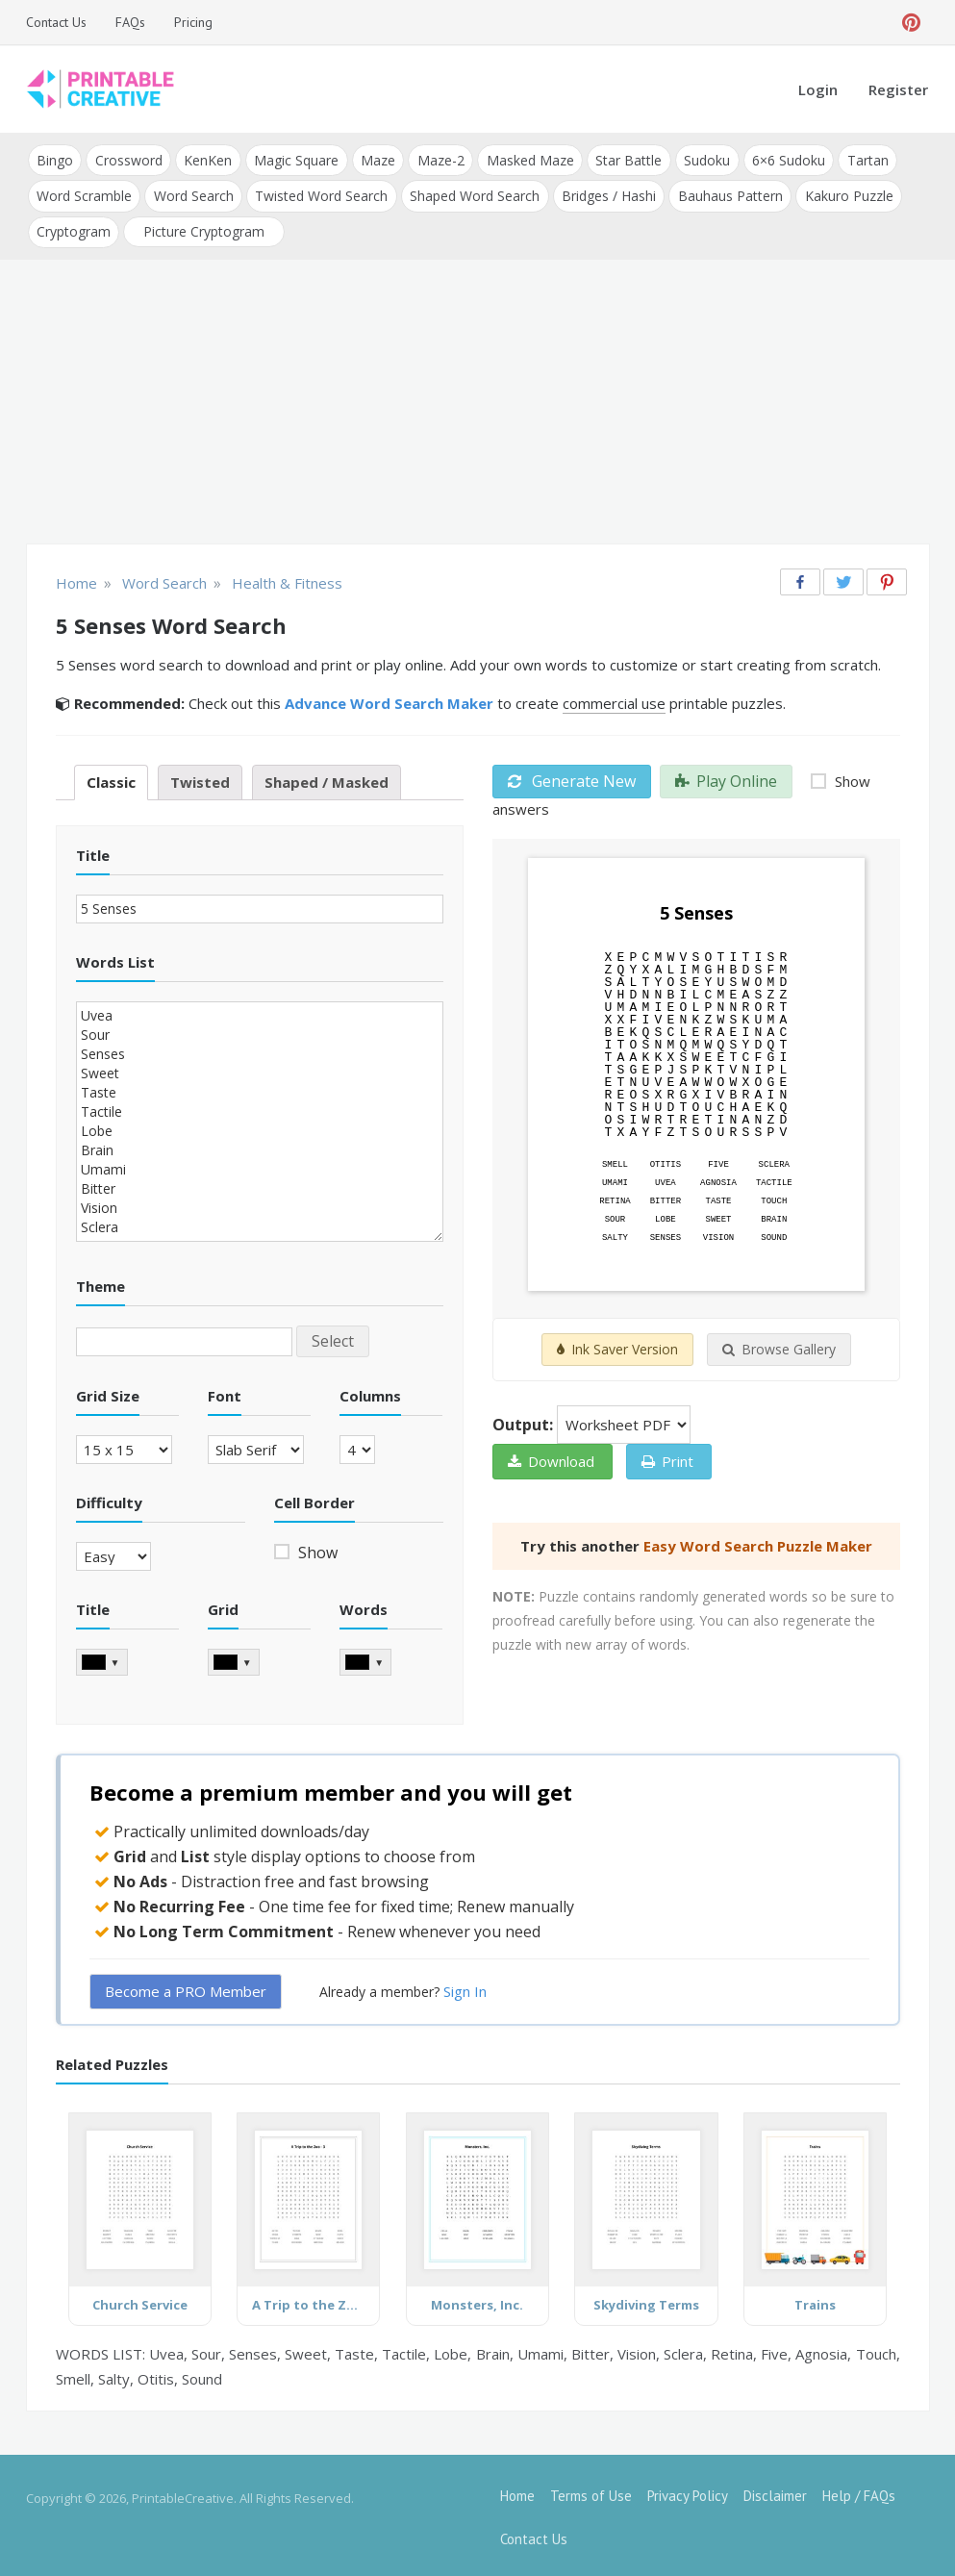 The height and width of the screenshot is (2576, 955). I want to click on Register, so click(898, 89).